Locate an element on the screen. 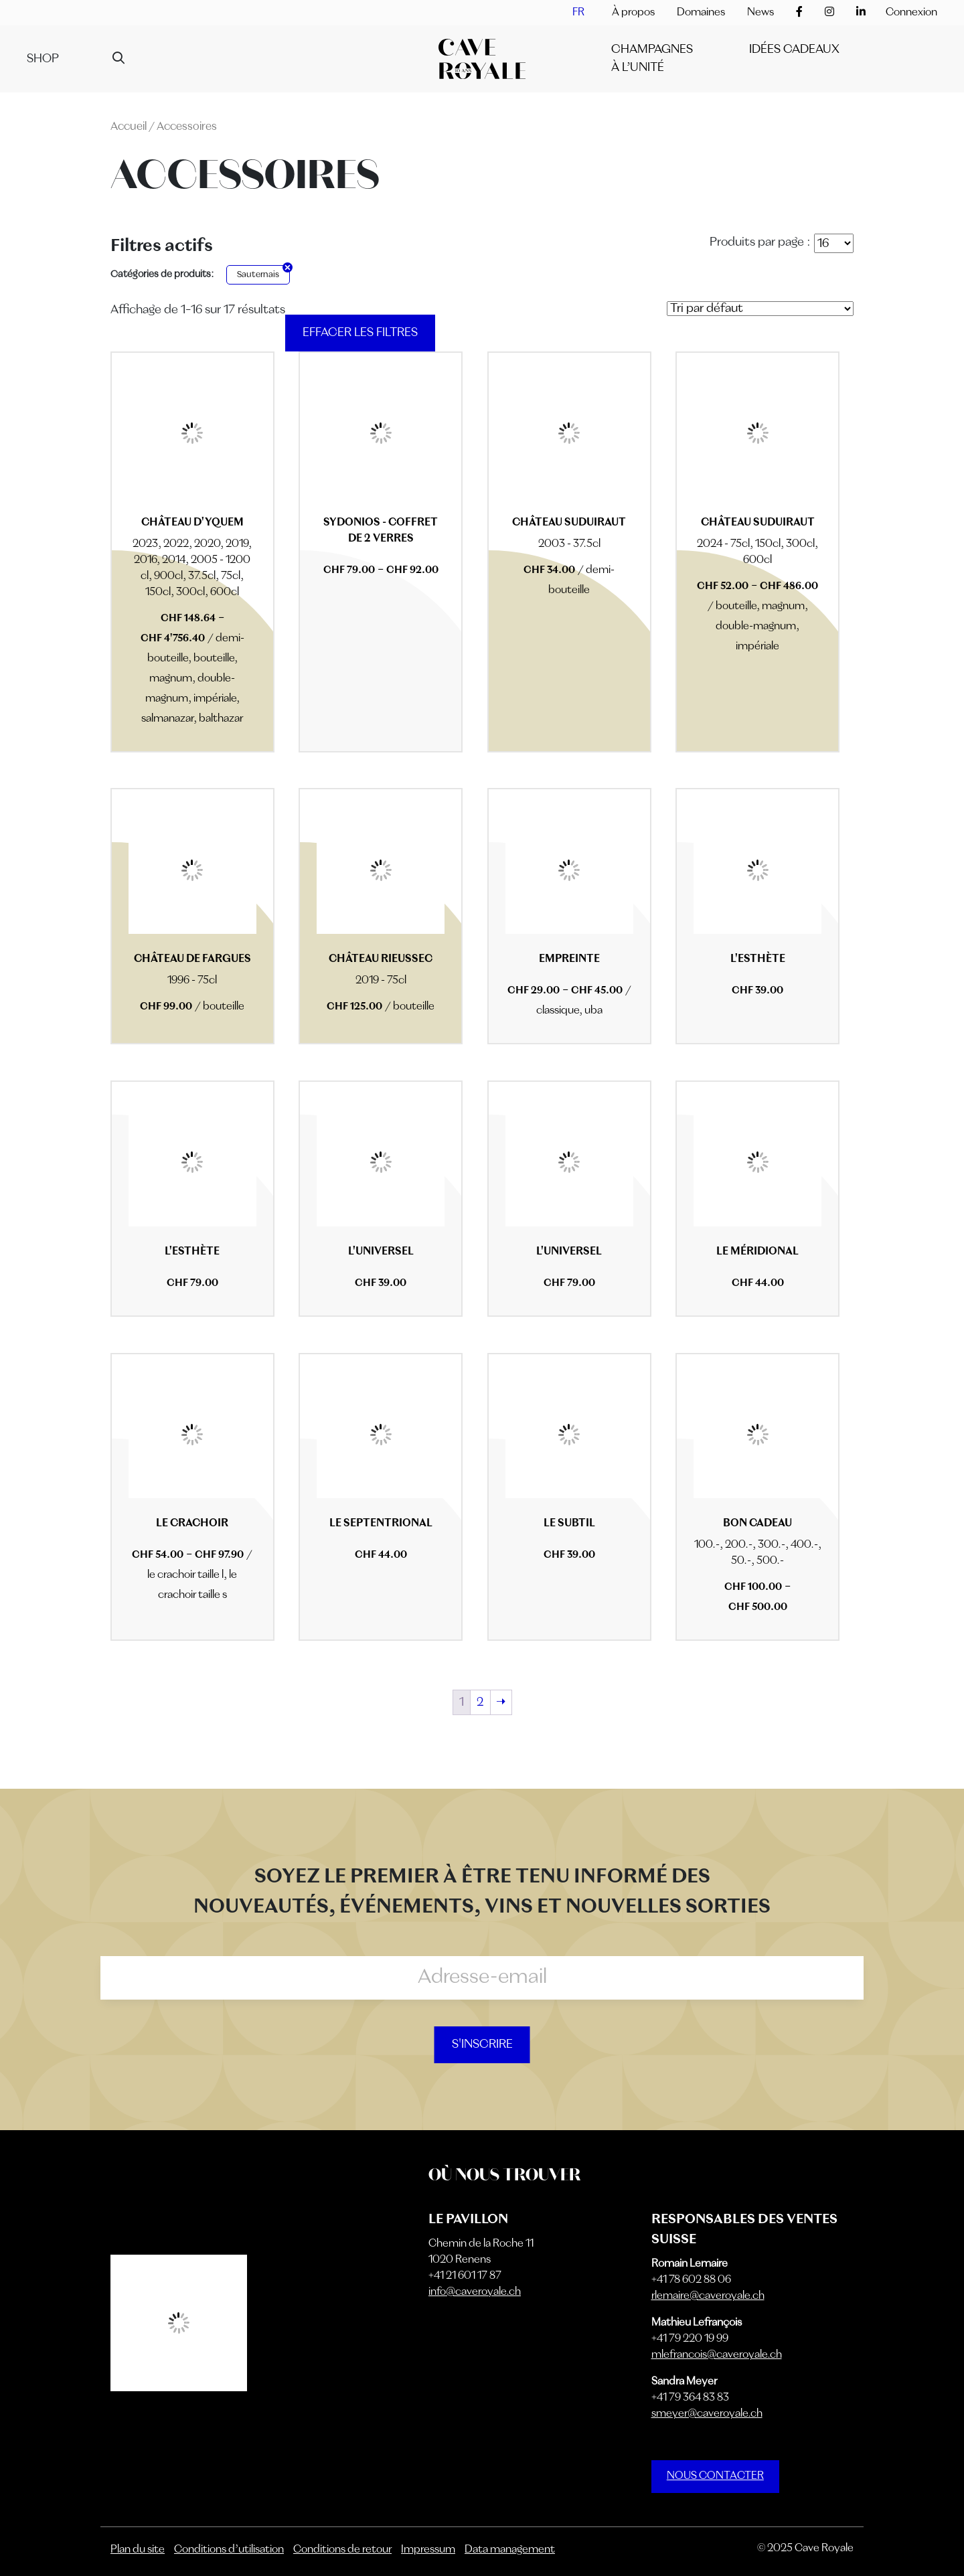 Image resolution: width=964 pixels, height=2576 pixels. Impressum is located at coordinates (428, 2550).